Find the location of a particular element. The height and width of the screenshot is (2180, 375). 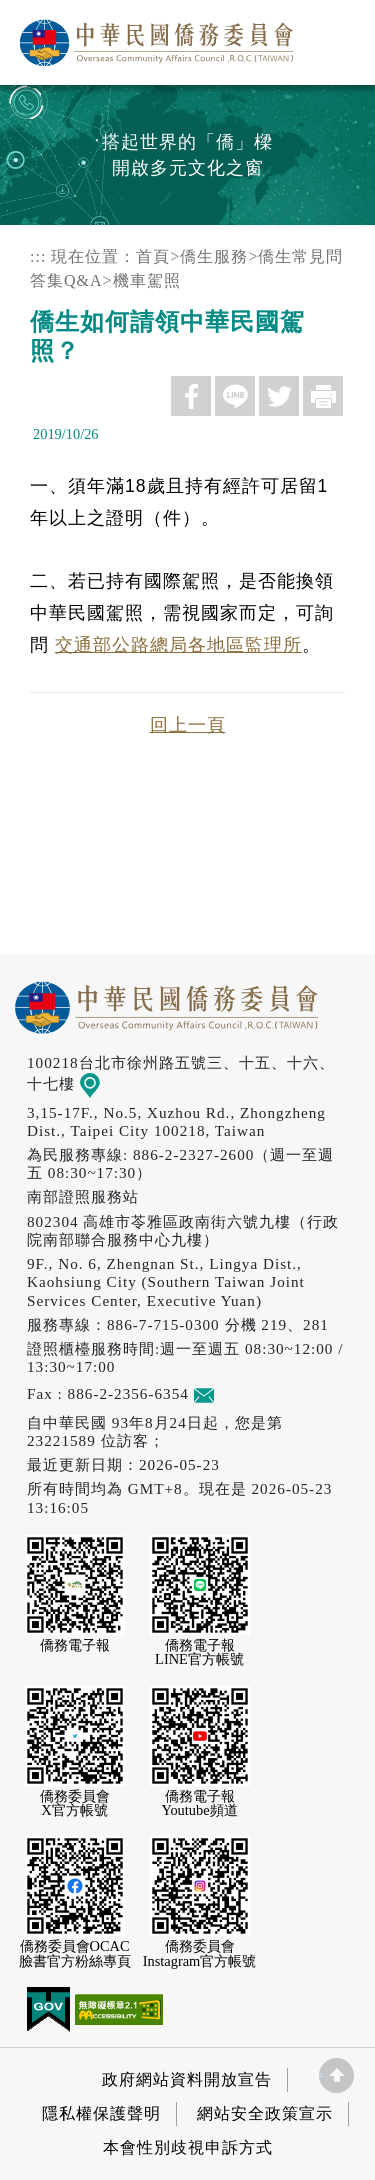

隱私權保護聲明 is located at coordinates (101, 2113).